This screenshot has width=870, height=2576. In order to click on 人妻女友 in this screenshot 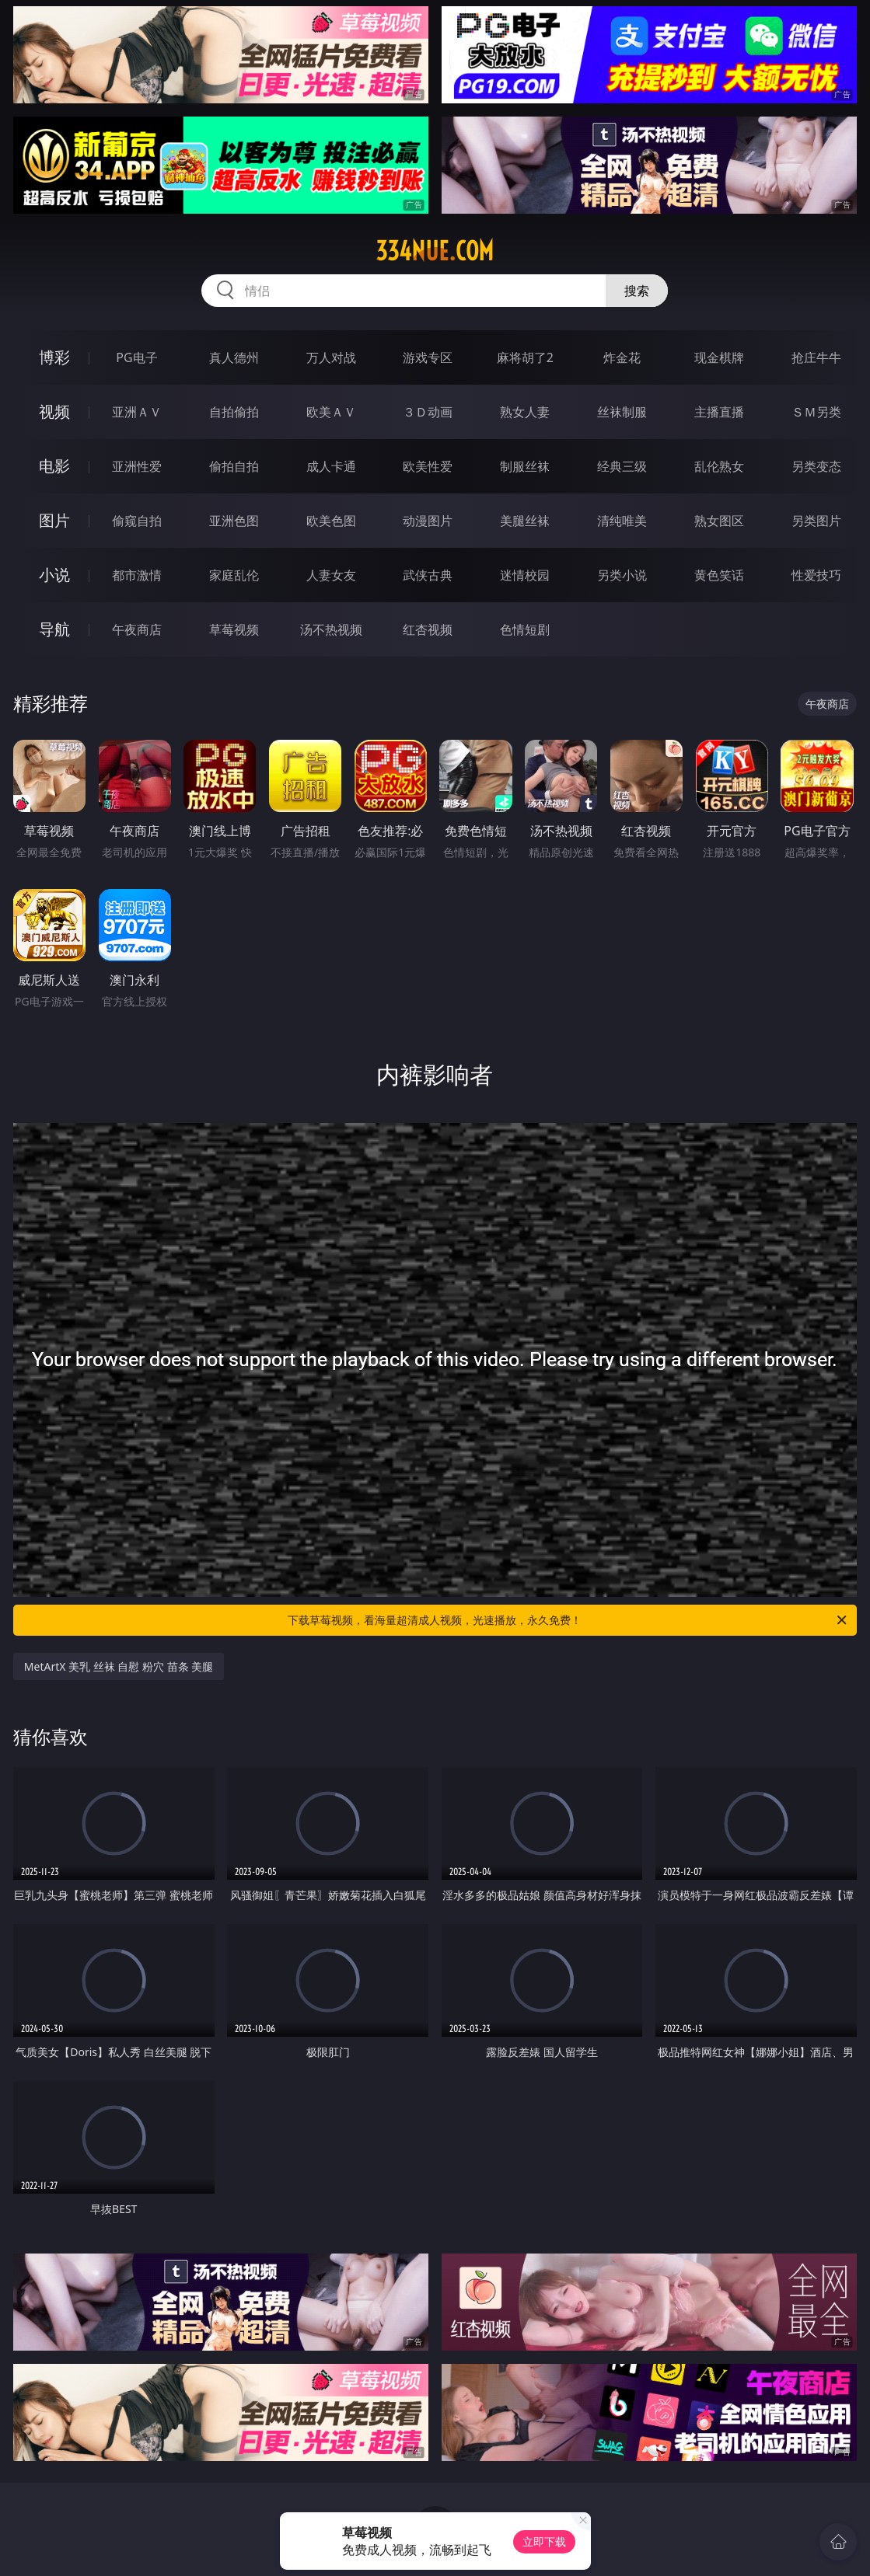, I will do `click(331, 575)`.